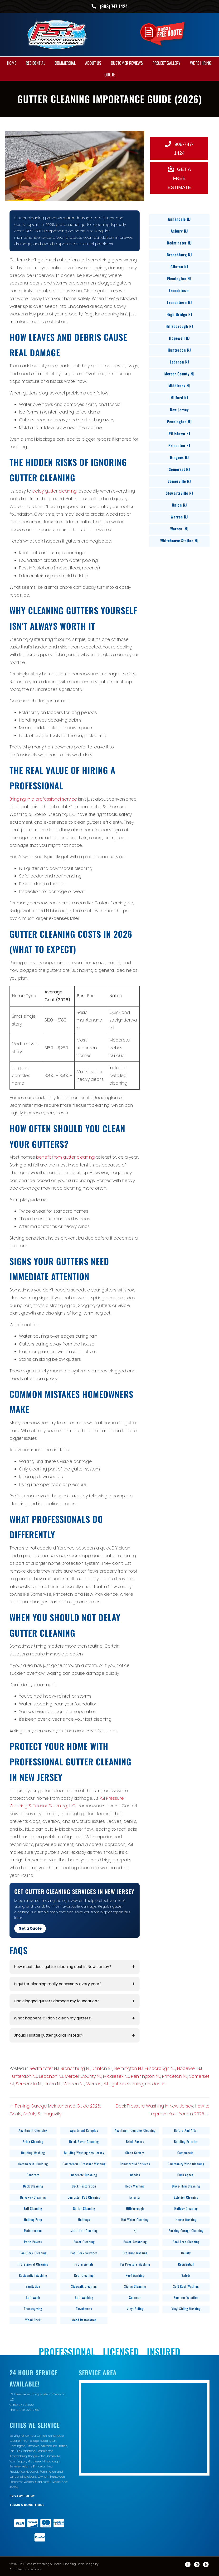  I want to click on Ambidextrous Services, so click(25, 2569).